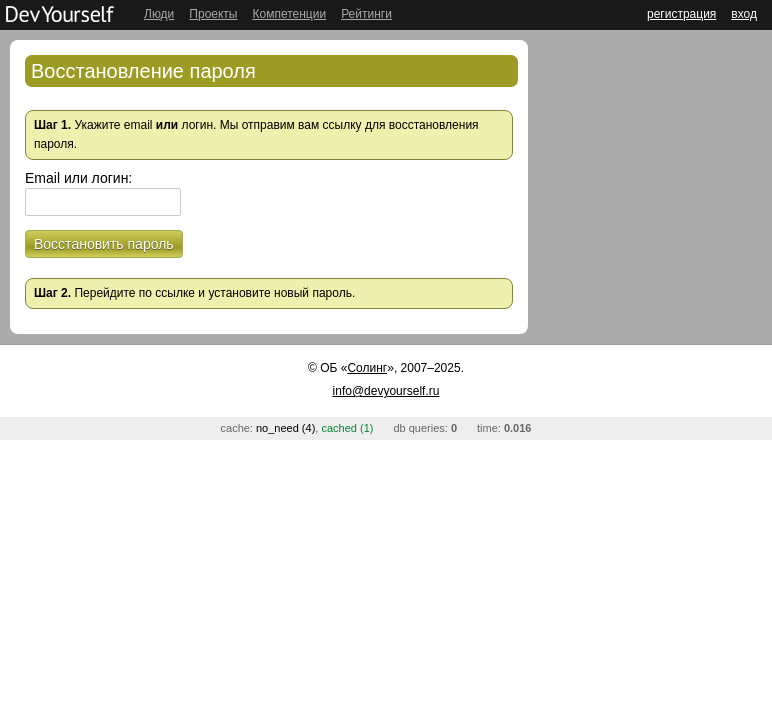 The width and height of the screenshot is (772, 720). Describe the element at coordinates (681, 14) in the screenshot. I see `регистрация` at that location.